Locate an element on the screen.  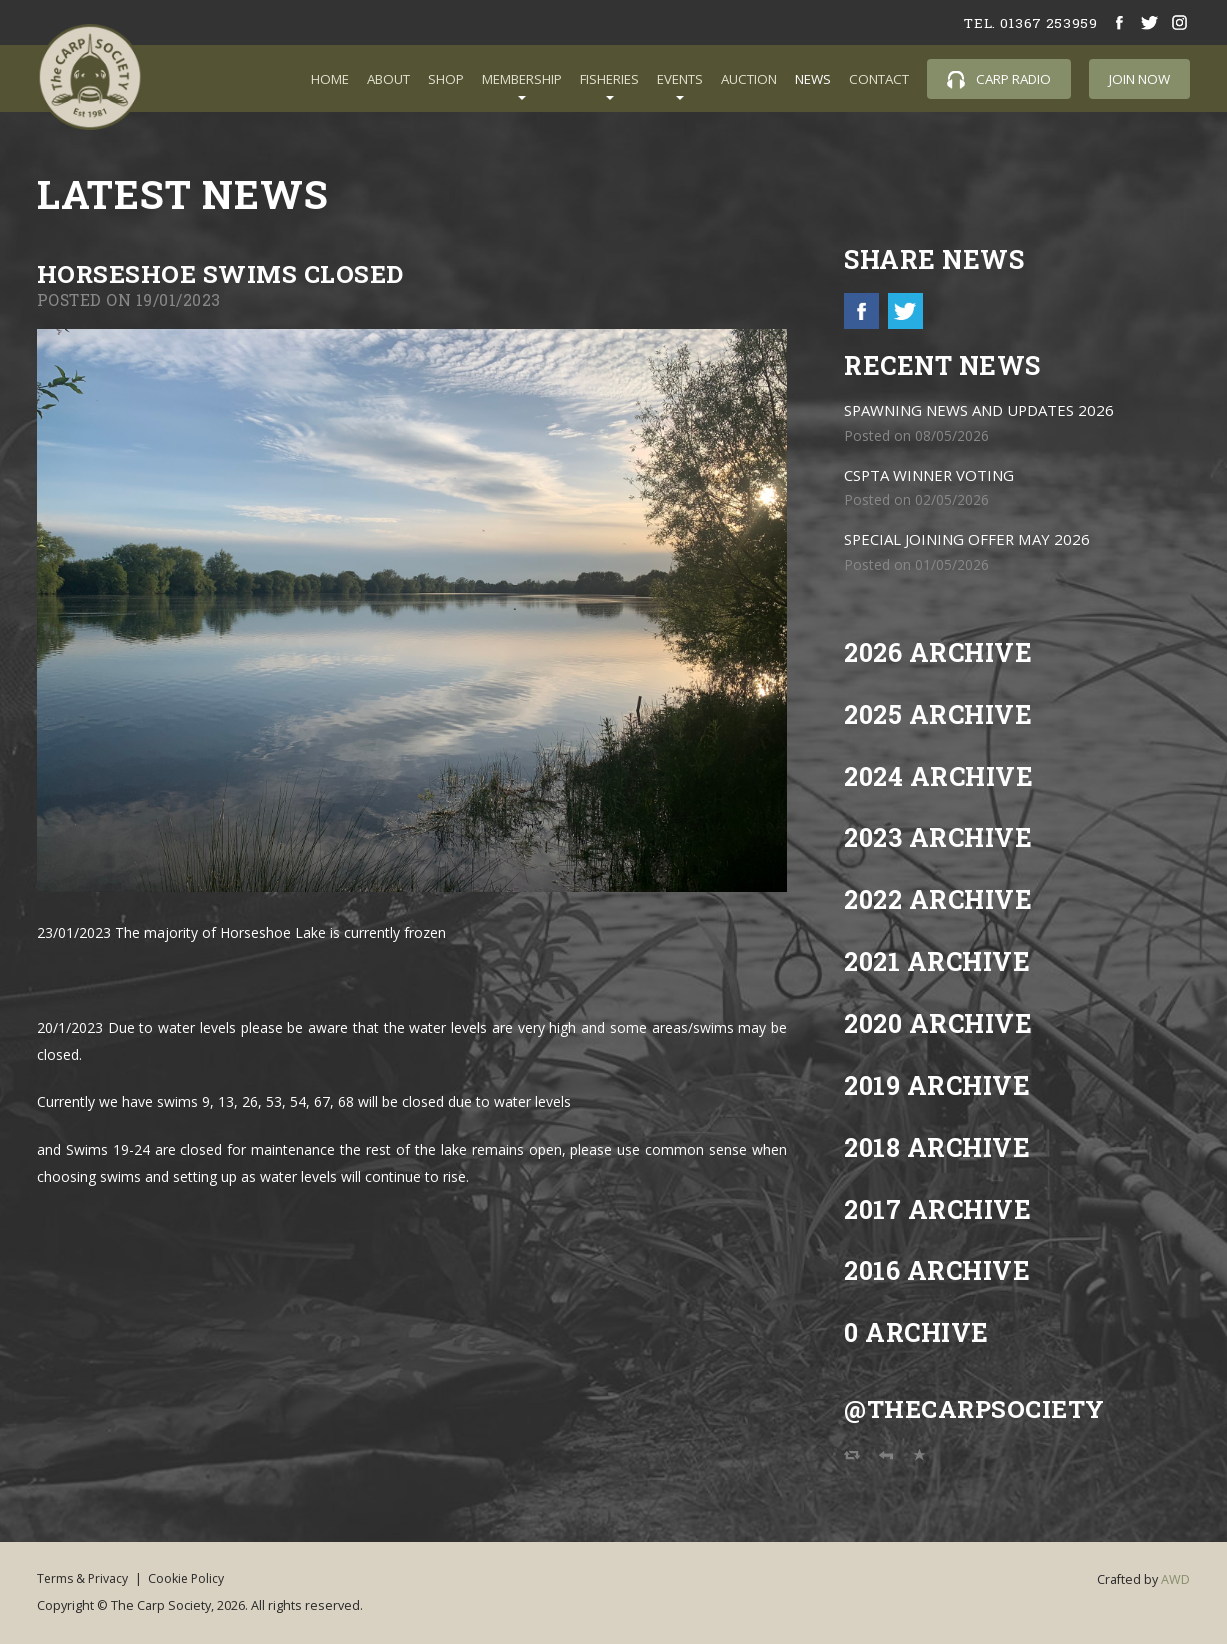
CSPTA WINNER VOTING is located at coordinates (933, 476).